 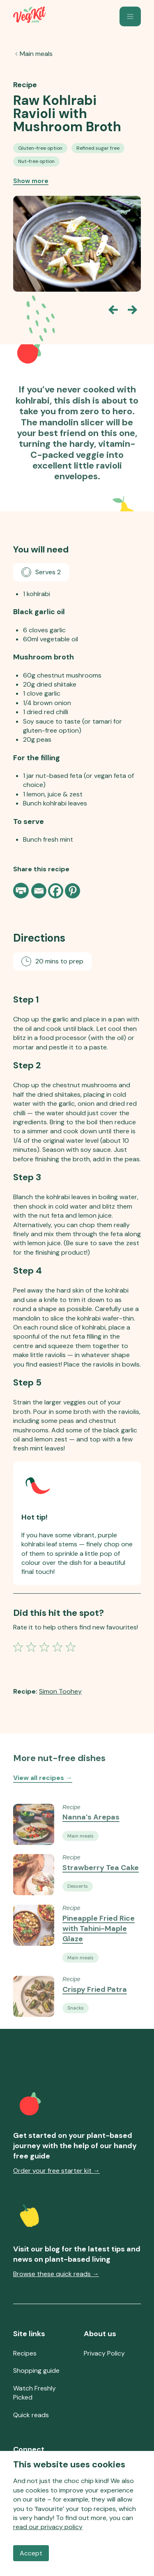 What do you see at coordinates (33, 2011) in the screenshot?
I see `[Go to the Recipe Crispy Fried Patra]` at bounding box center [33, 2011].